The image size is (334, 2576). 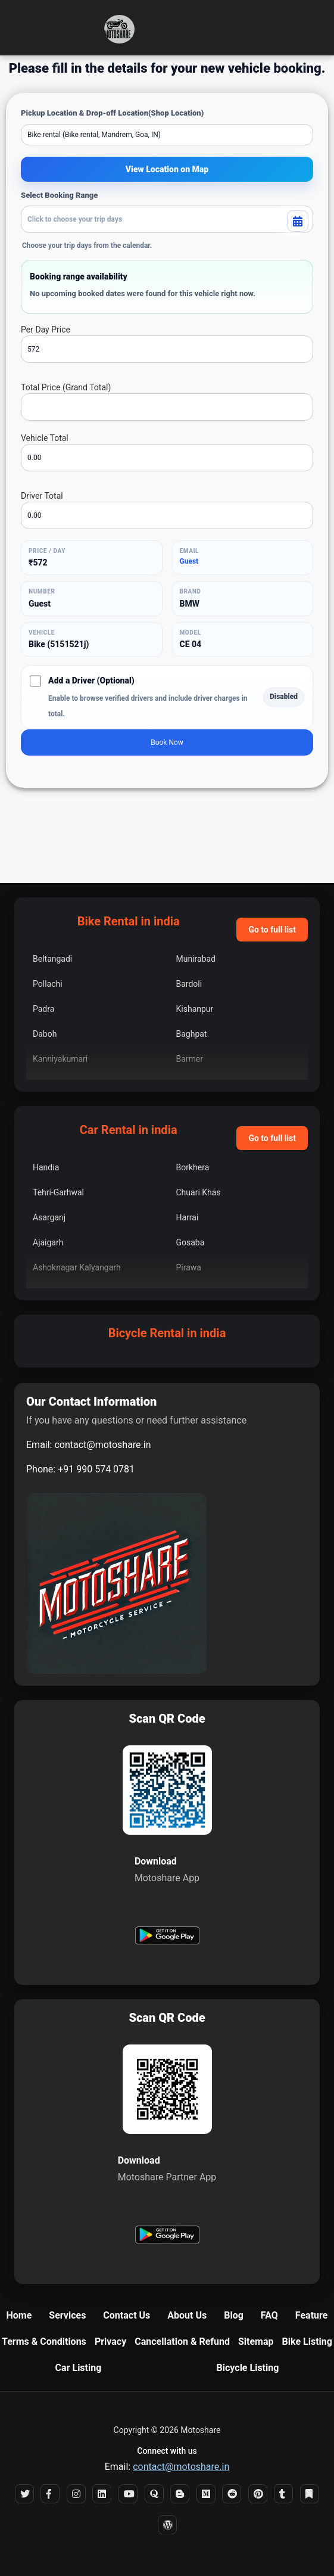 I want to click on Gosaba, so click(x=190, y=1242).